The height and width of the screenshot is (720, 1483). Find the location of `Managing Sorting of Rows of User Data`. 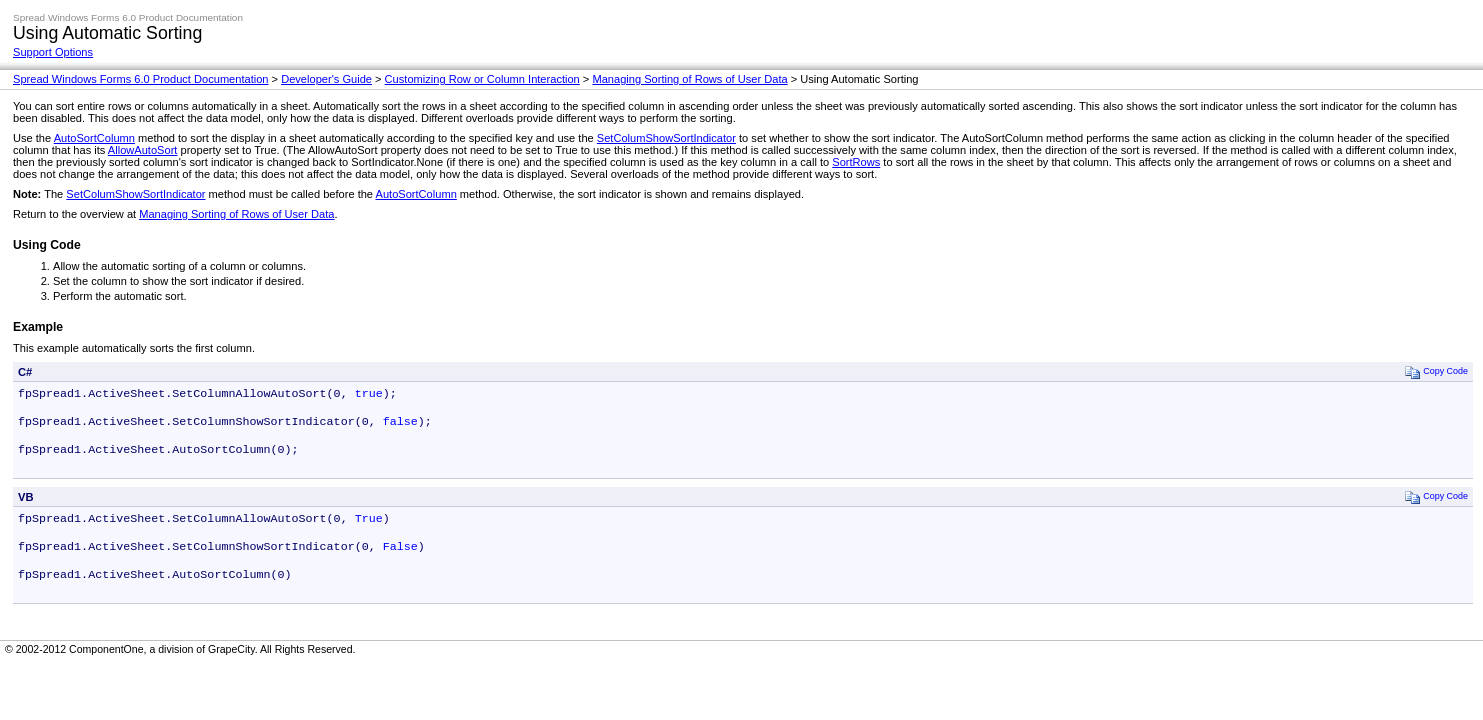

Managing Sorting of Rows of User Data is located at coordinates (689, 79).